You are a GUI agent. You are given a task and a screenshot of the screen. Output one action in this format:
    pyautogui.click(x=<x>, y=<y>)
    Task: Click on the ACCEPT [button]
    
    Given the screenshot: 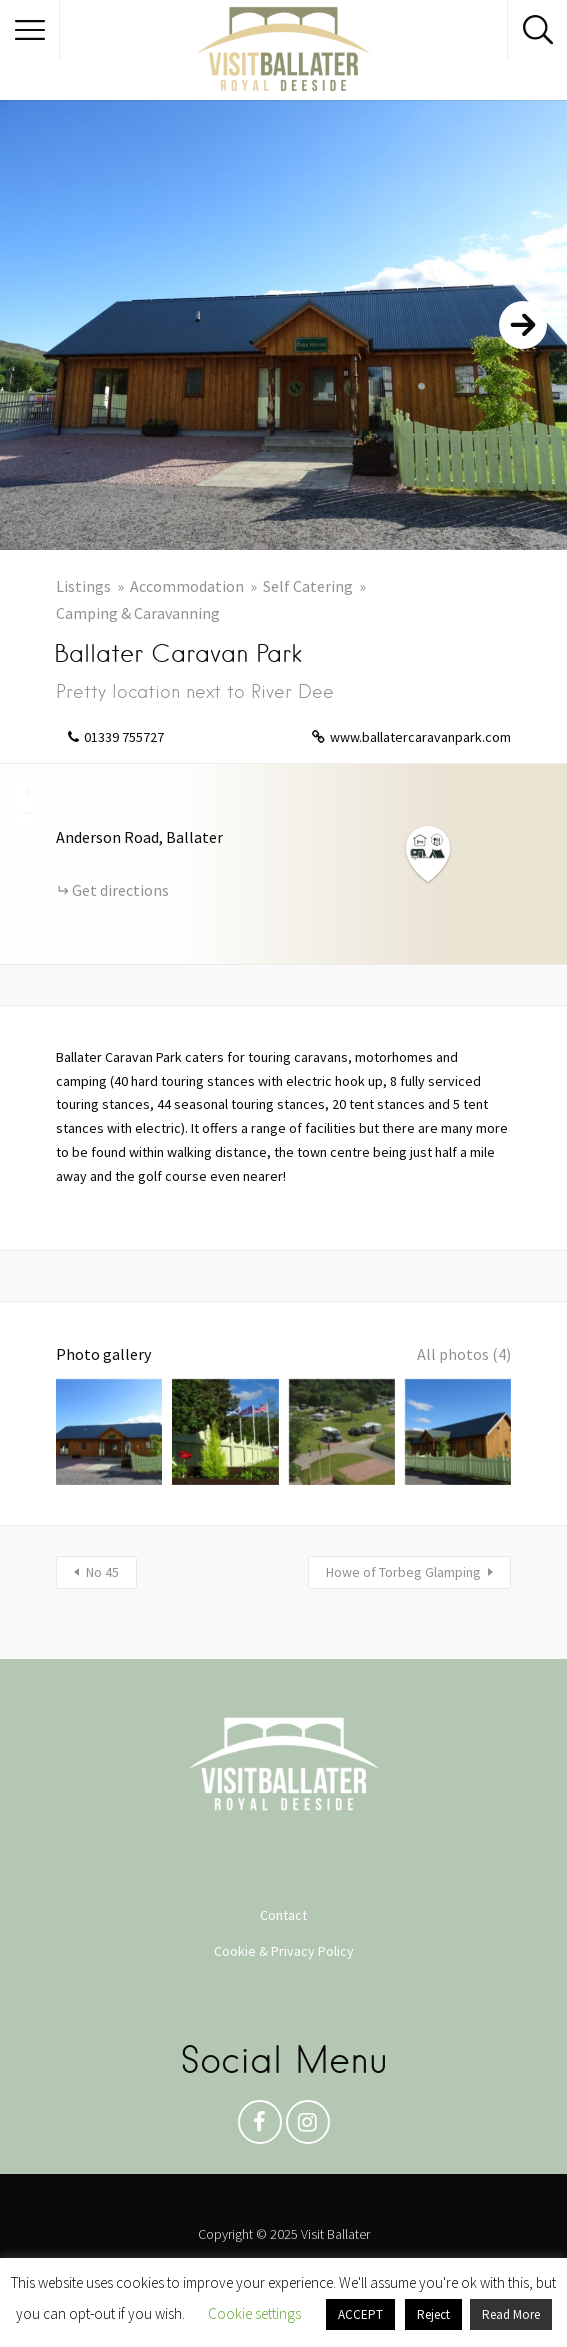 What is the action you would take?
    pyautogui.click(x=360, y=2314)
    